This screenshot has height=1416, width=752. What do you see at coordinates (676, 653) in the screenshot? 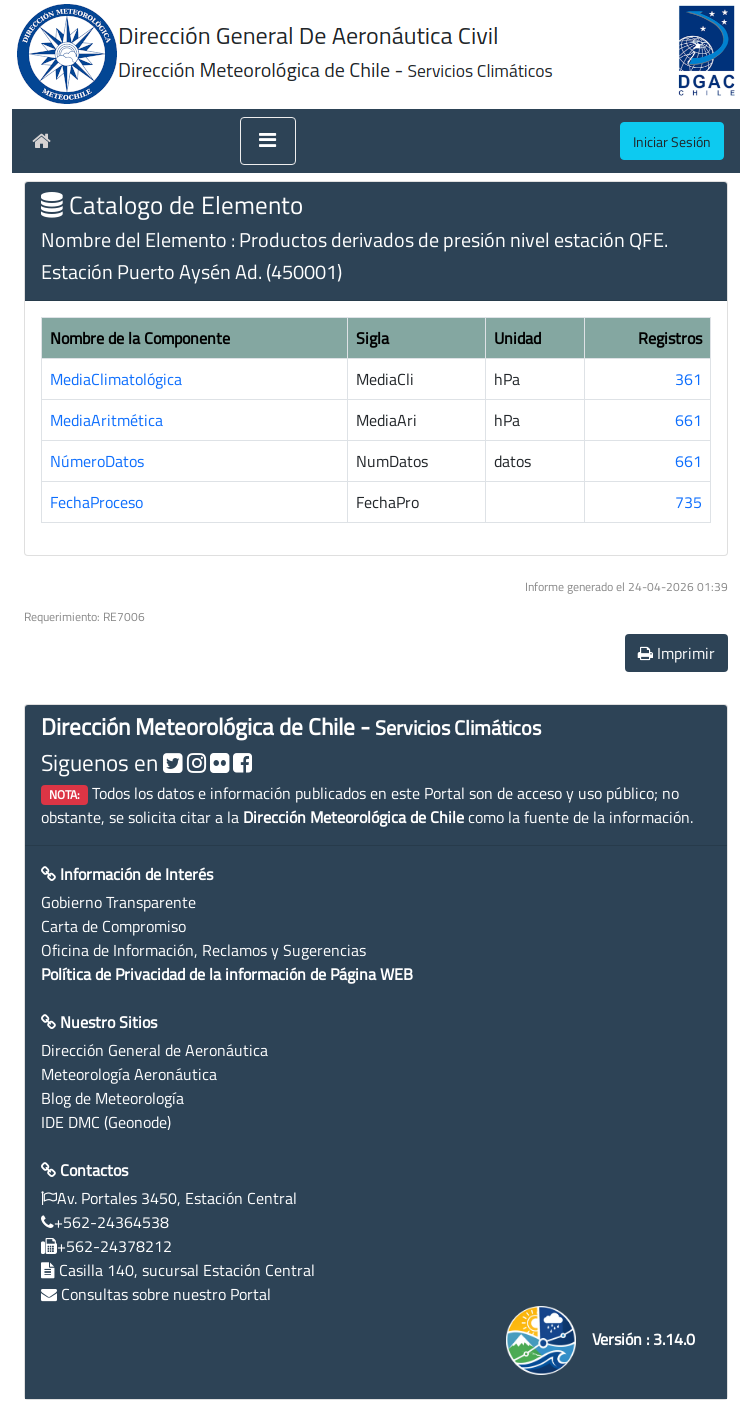
I see `Imprimir` at bounding box center [676, 653].